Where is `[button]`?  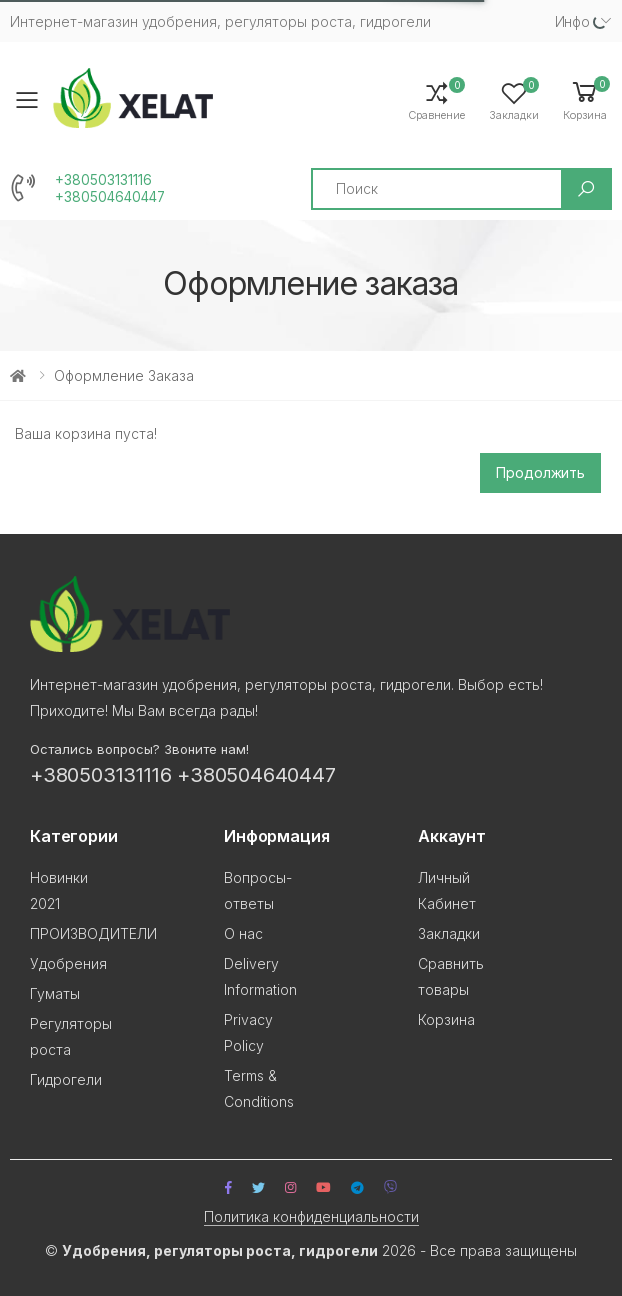 [button] is located at coordinates (585, 99).